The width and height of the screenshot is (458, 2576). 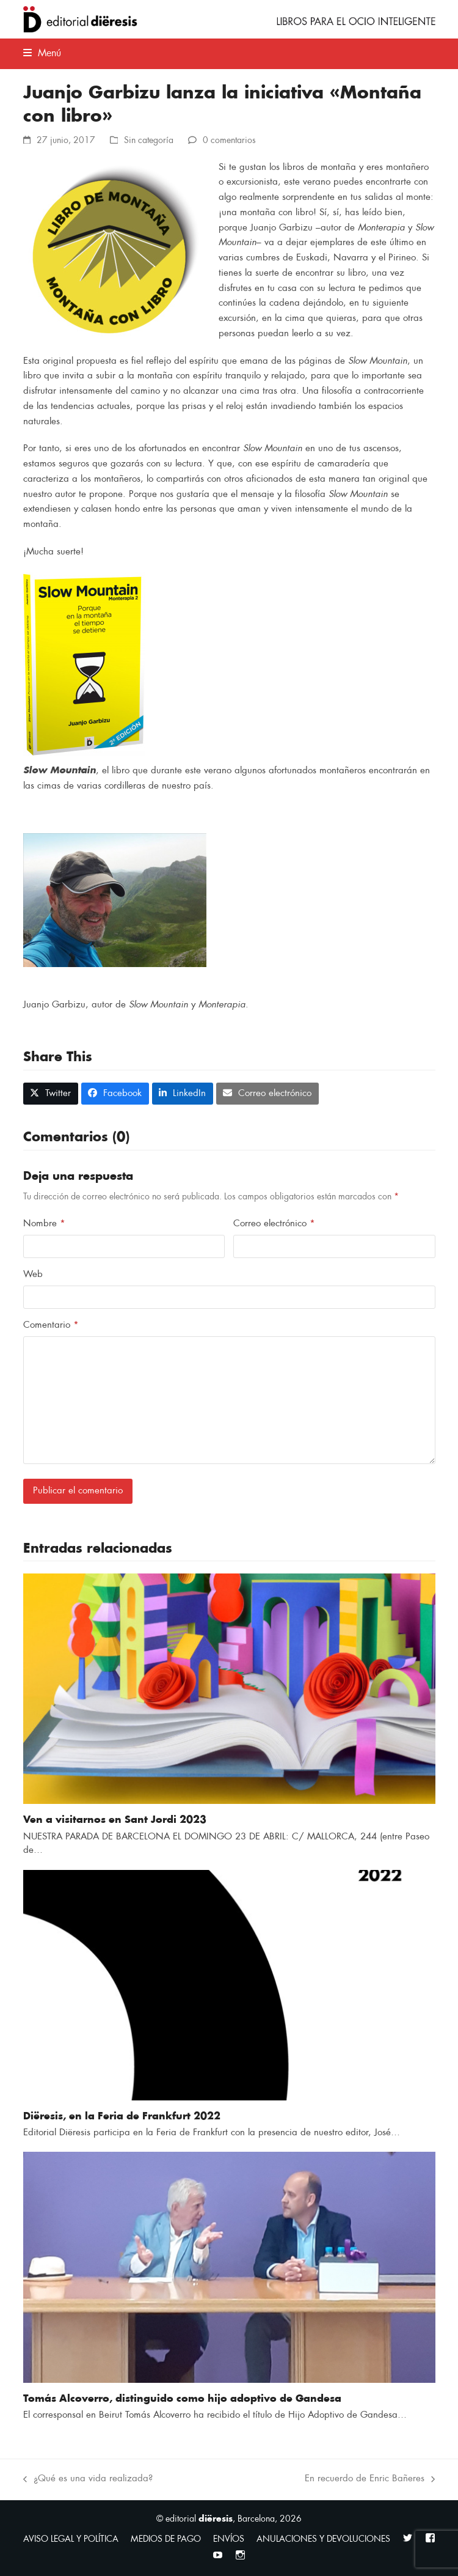 I want to click on Ven a visitarnos en Sant Jordi 2023, so click(x=114, y=1820).